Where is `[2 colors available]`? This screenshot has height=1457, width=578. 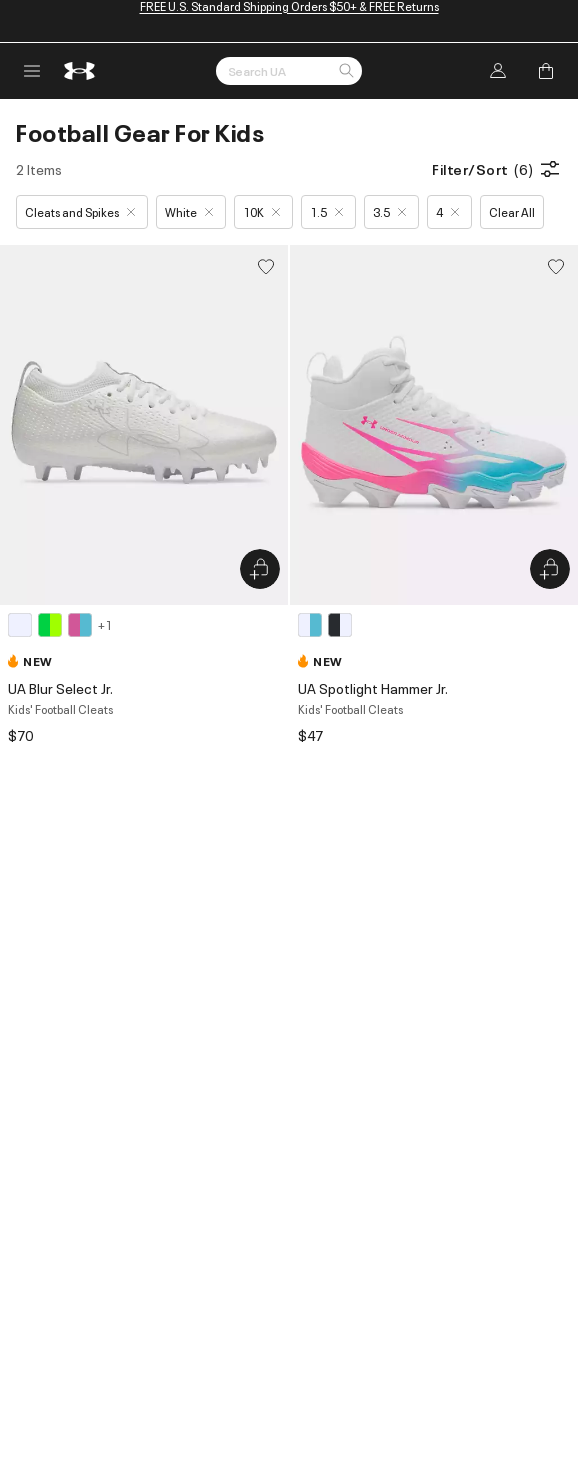
[2 colors available] is located at coordinates (328, 625).